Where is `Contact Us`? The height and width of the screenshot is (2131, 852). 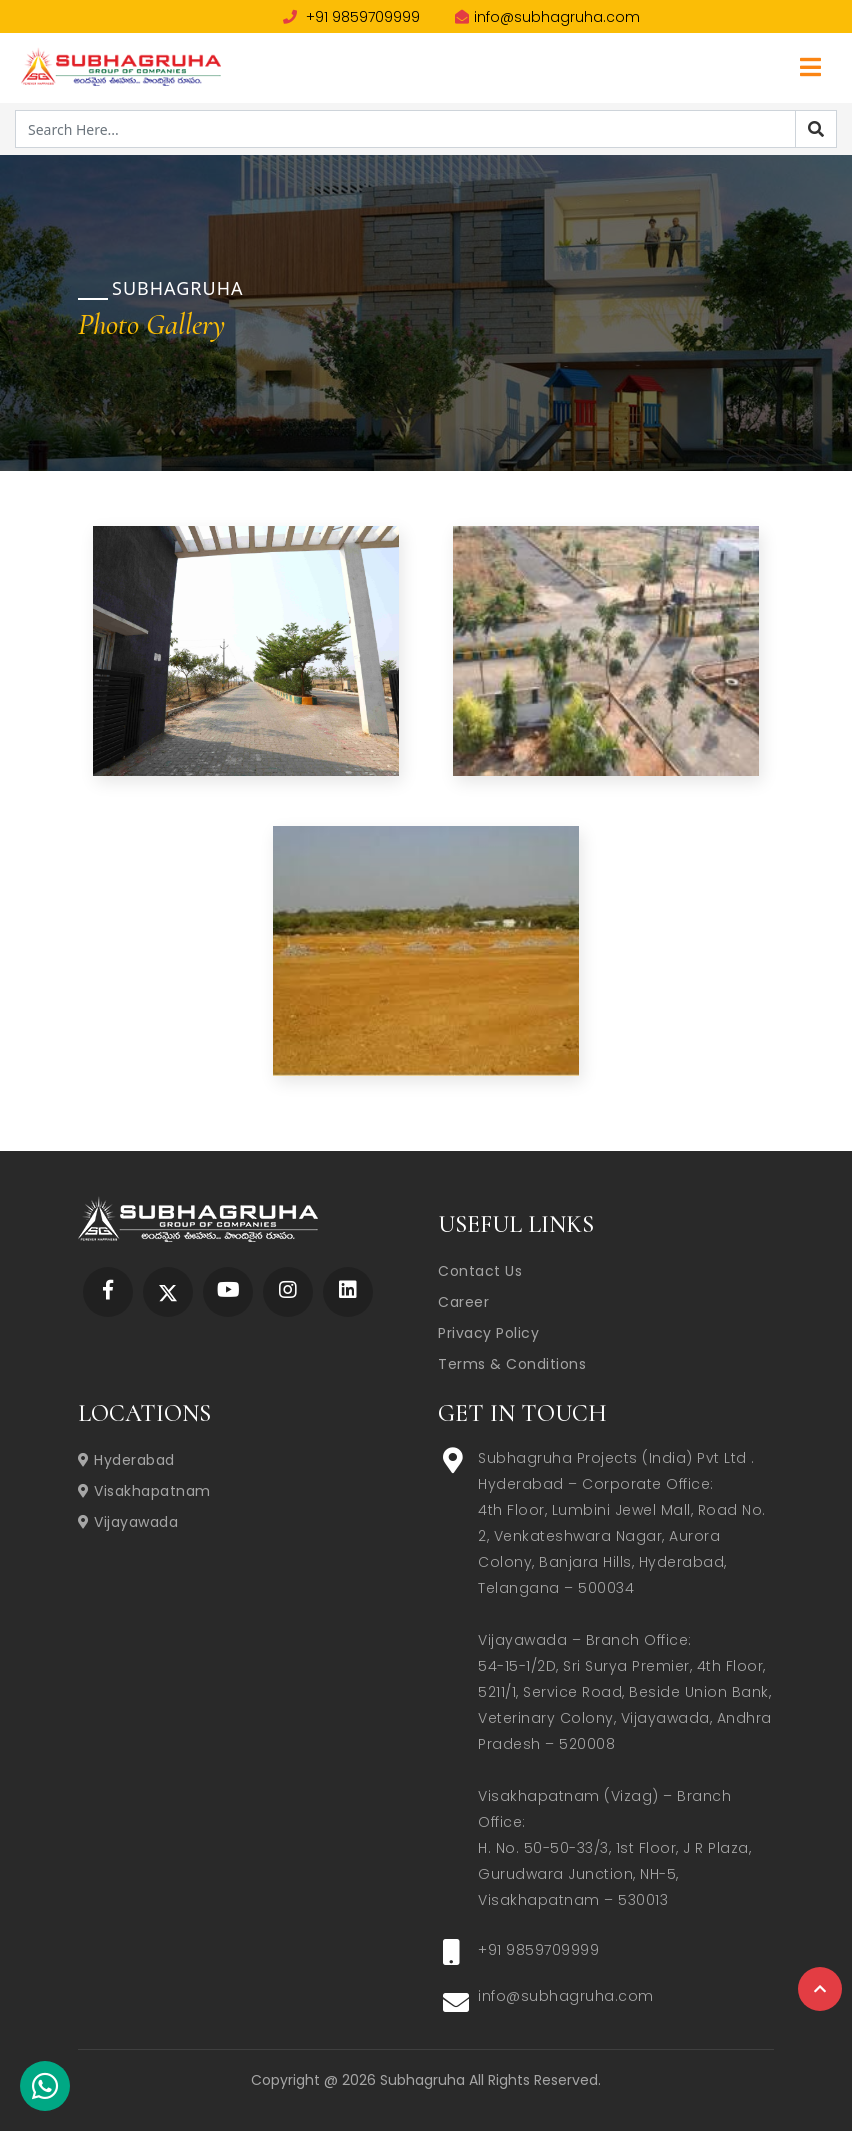
Contact Us is located at coordinates (480, 1271).